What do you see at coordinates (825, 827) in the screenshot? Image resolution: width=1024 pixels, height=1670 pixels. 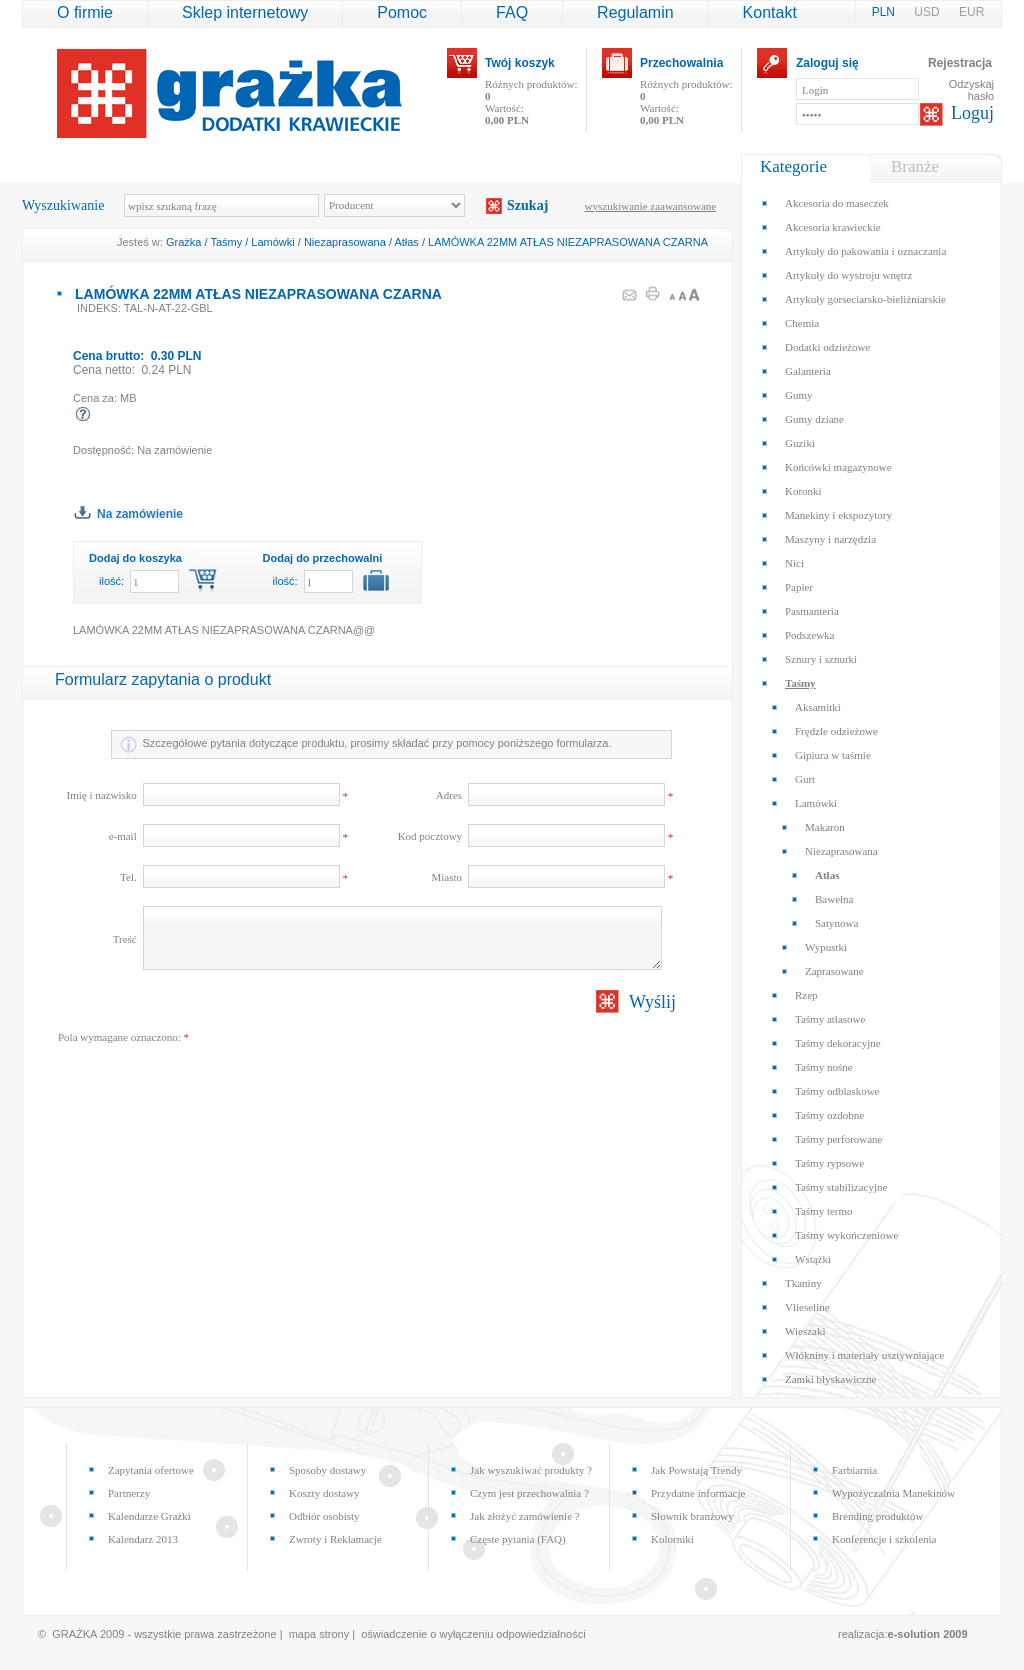 I see `Makaron` at bounding box center [825, 827].